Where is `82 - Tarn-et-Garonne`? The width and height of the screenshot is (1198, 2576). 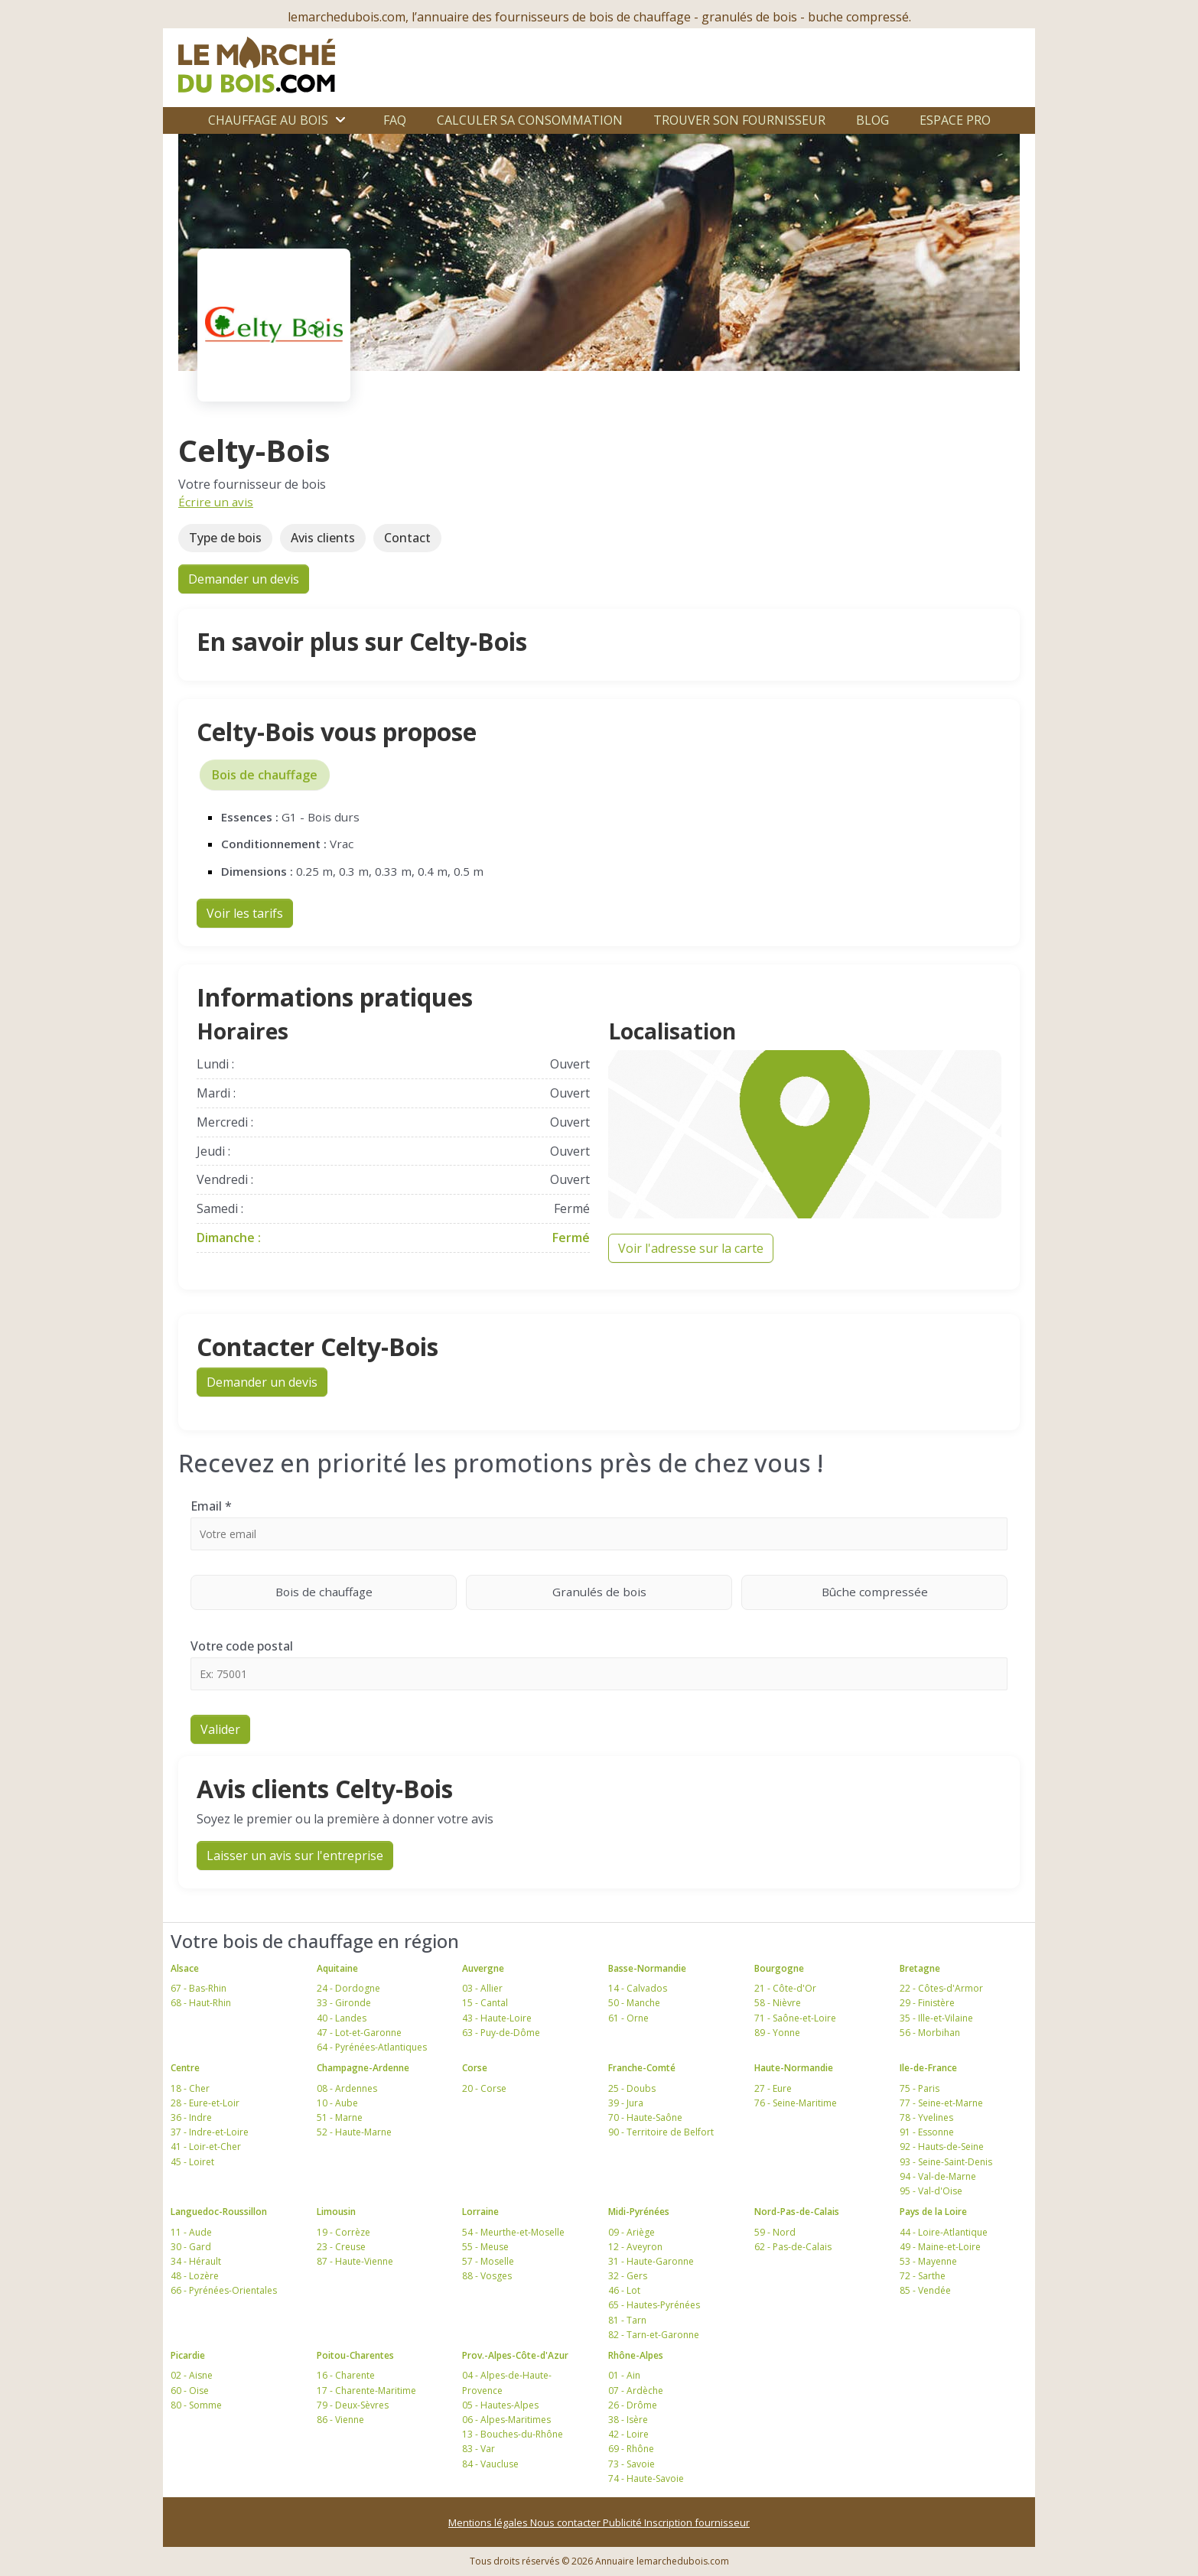 82 - Tarn-et-Garonne is located at coordinates (653, 2334).